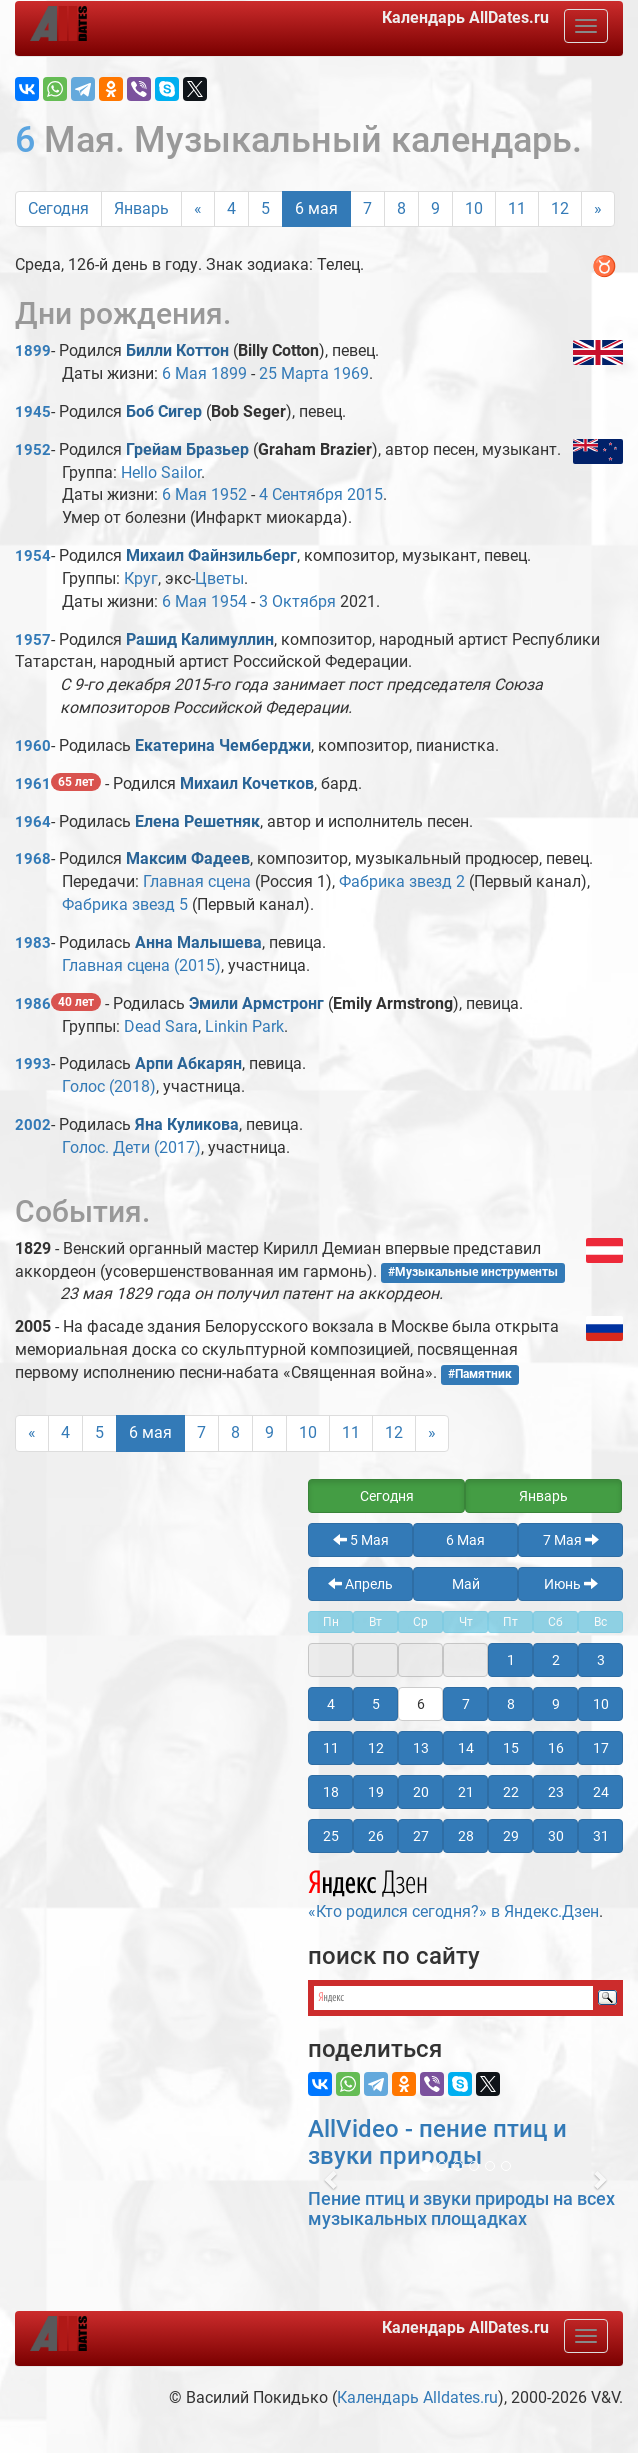 The image size is (638, 2453). What do you see at coordinates (223, 745) in the screenshot?
I see `Екатерина Чемберджи` at bounding box center [223, 745].